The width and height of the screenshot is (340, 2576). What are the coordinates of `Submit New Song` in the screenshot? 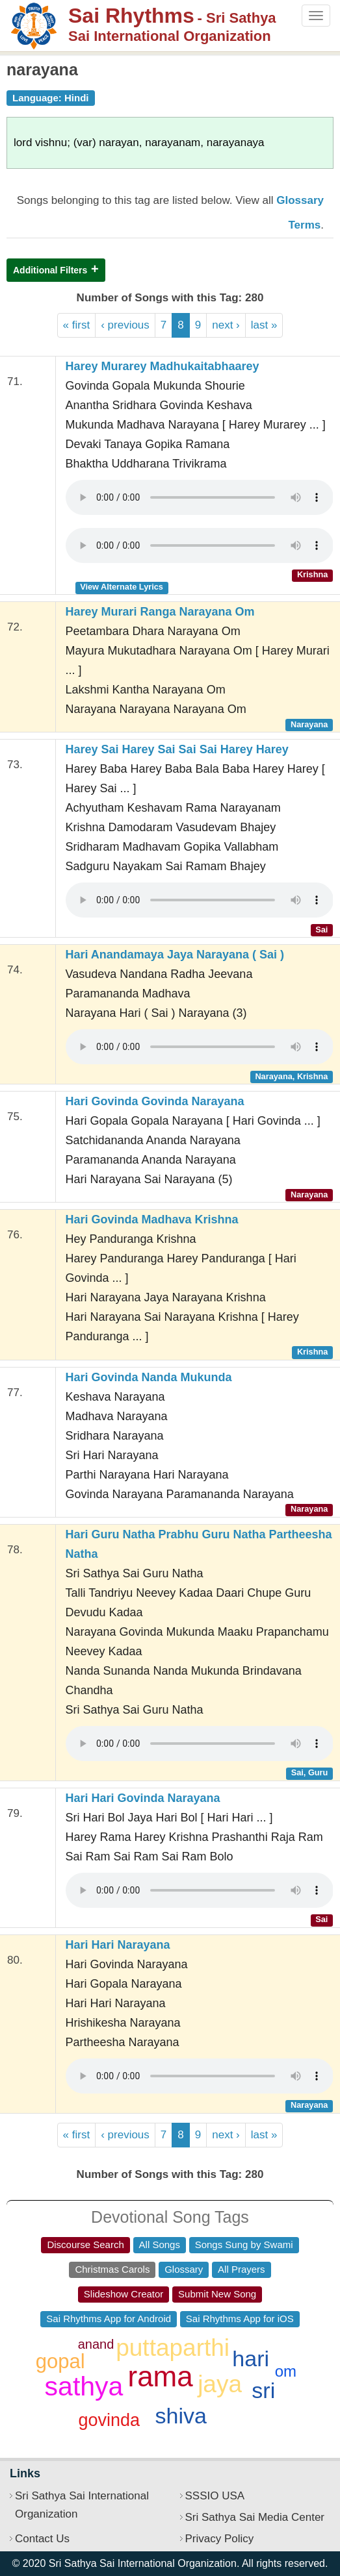 It's located at (217, 2293).